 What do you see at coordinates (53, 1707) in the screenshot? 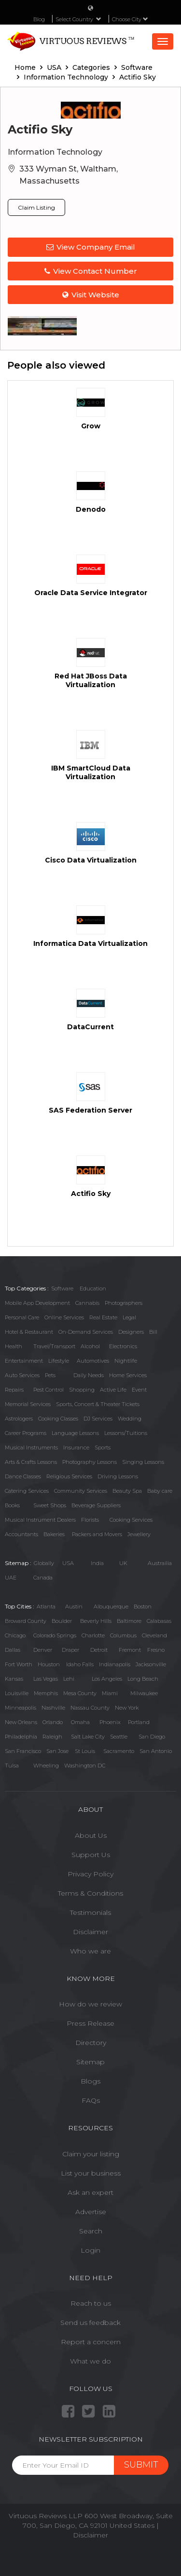
I see `Nashville` at bounding box center [53, 1707].